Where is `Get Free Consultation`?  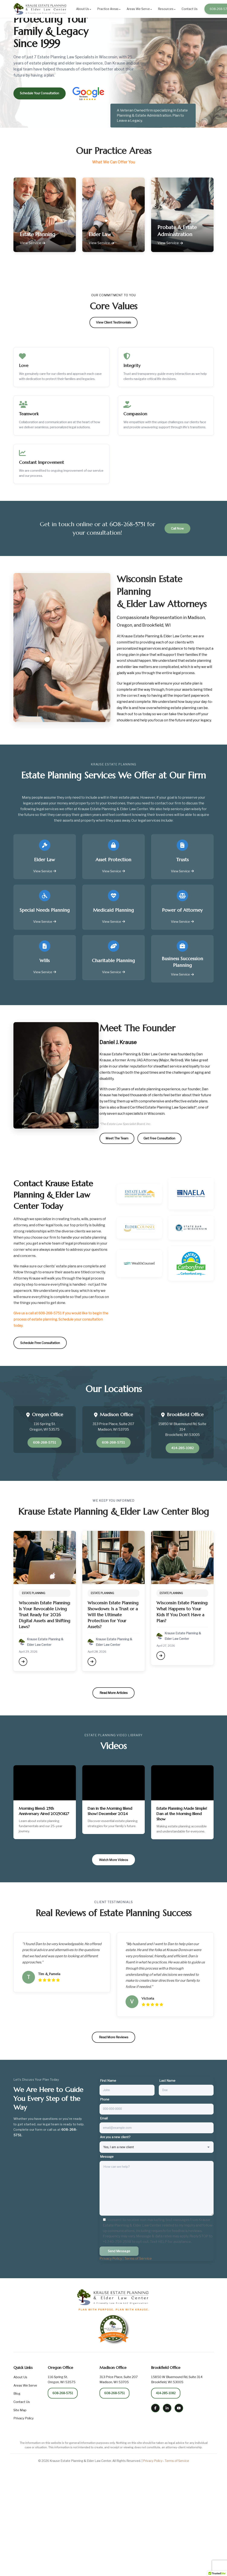
Get Free Consultation is located at coordinates (167, 1237).